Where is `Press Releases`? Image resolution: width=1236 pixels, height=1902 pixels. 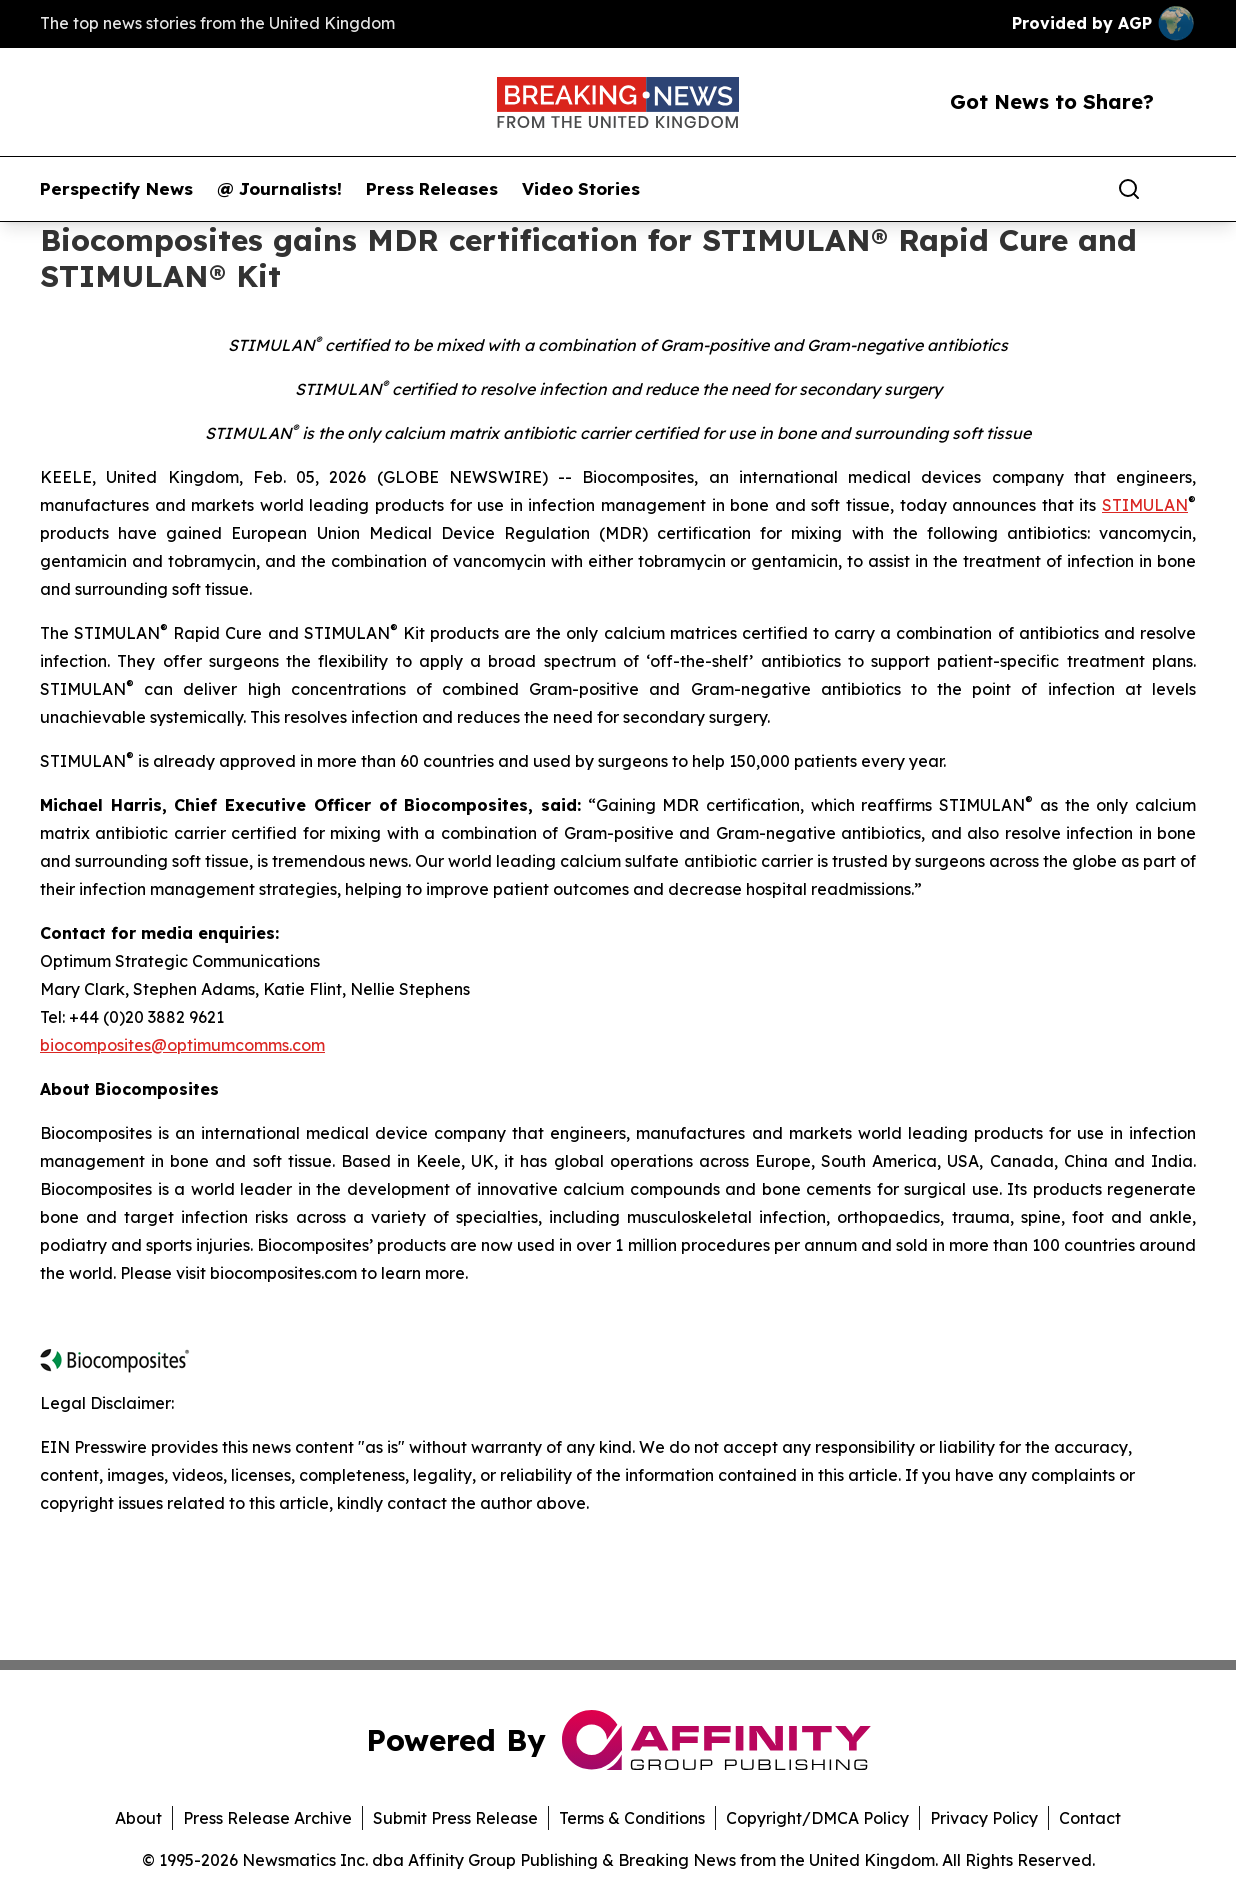 Press Releases is located at coordinates (432, 189).